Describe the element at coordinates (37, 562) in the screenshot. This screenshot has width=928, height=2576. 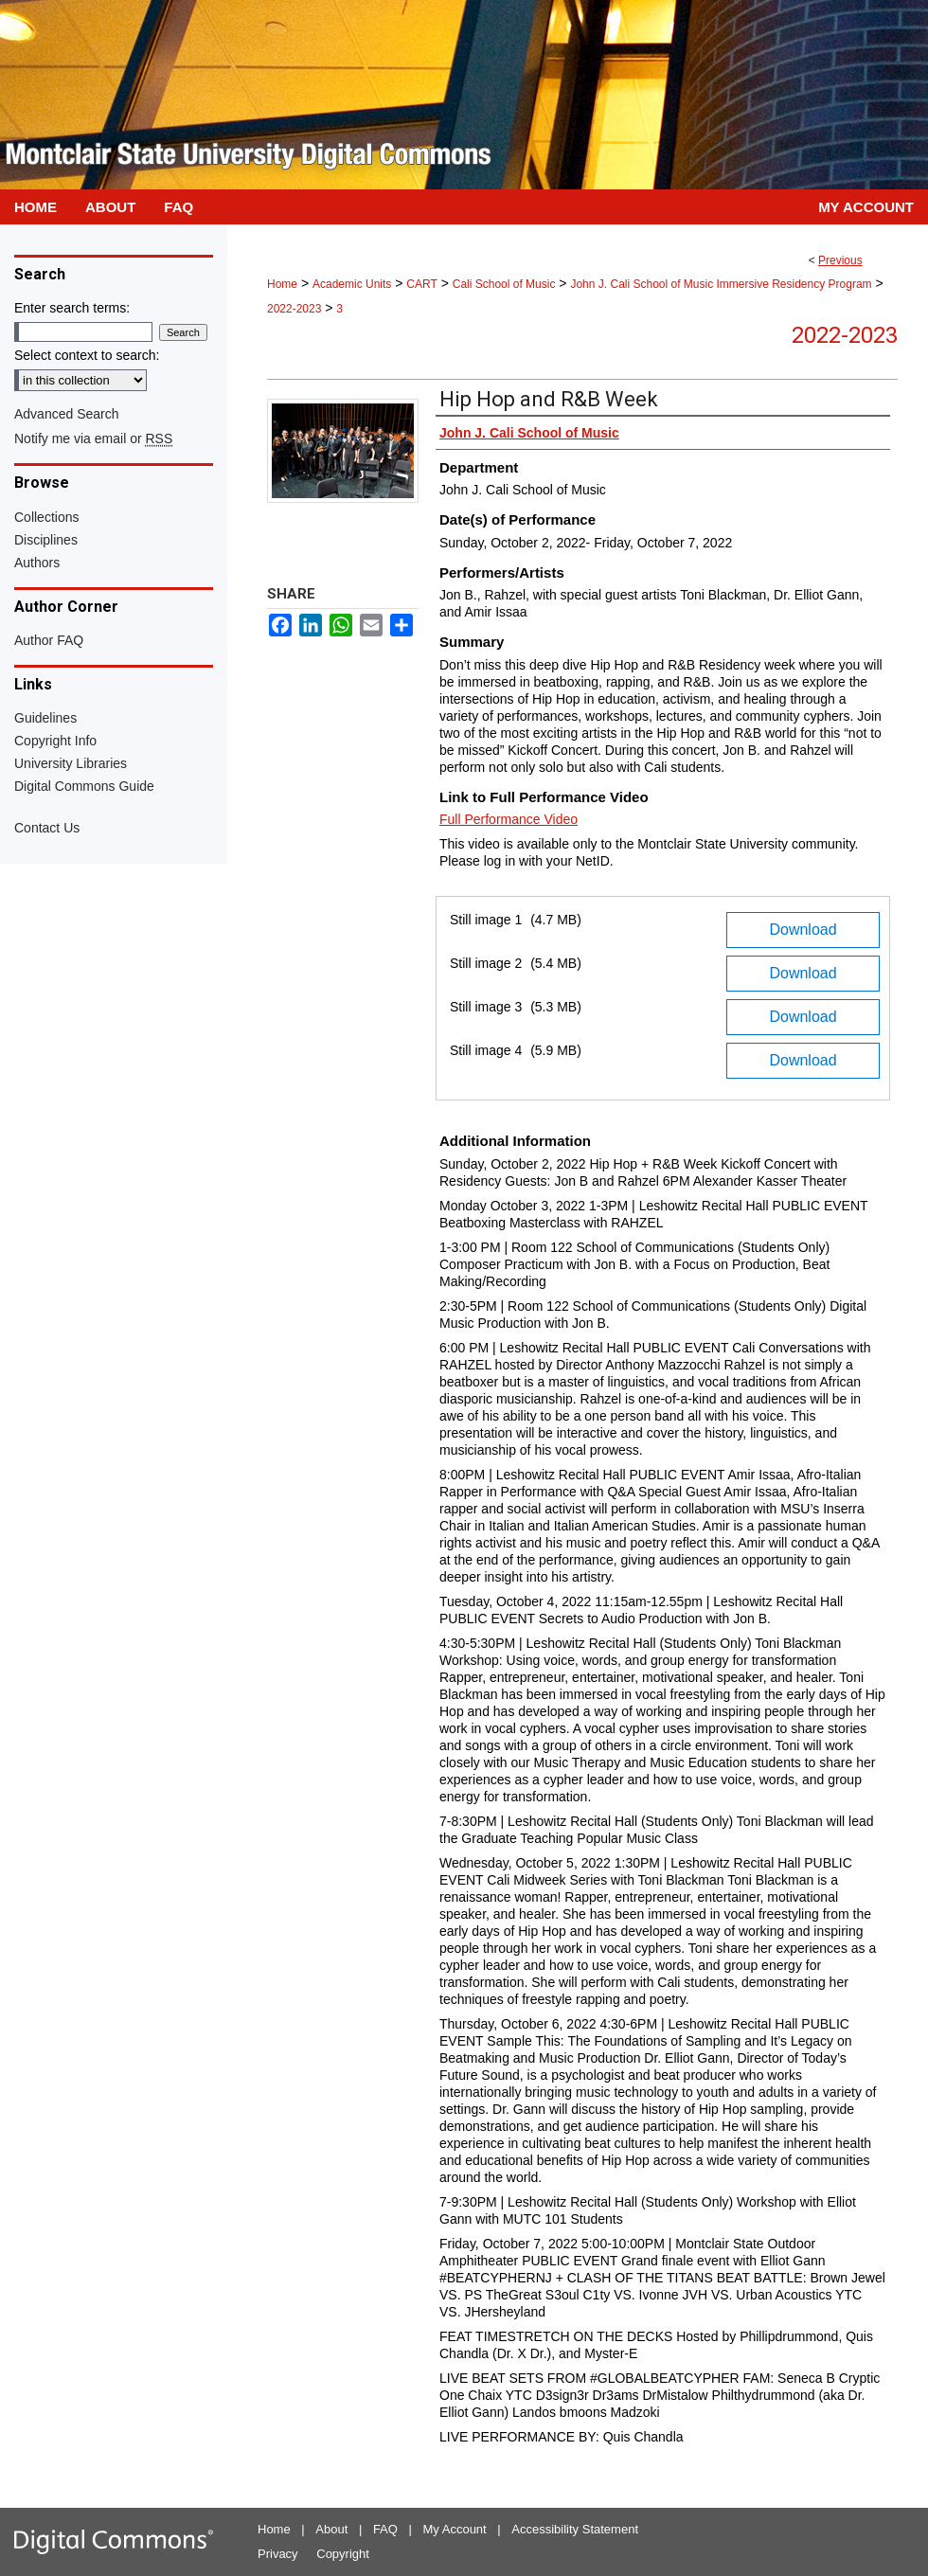
I see `Authors` at that location.